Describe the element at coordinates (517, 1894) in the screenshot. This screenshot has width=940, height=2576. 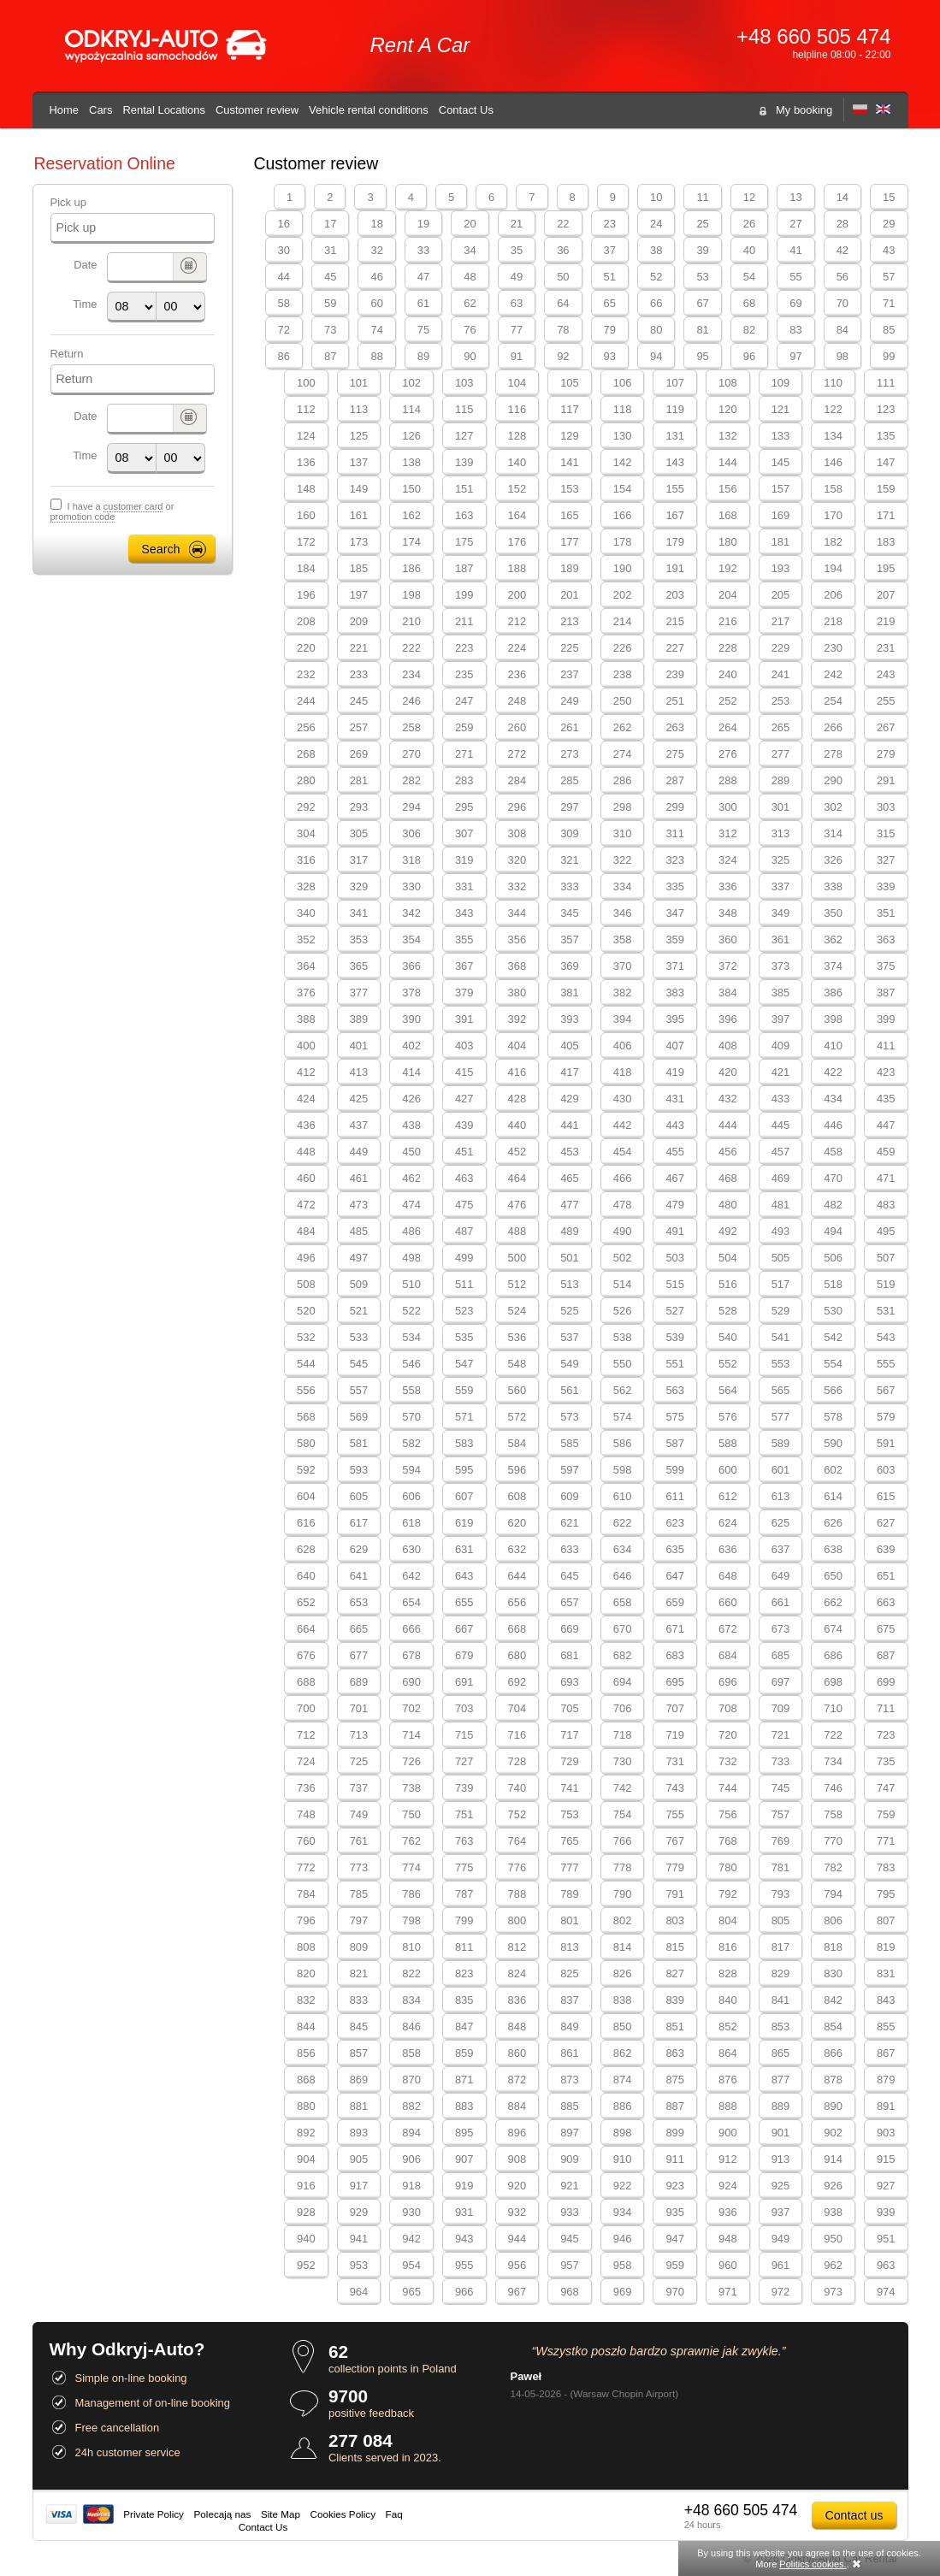
I see `788` at that location.